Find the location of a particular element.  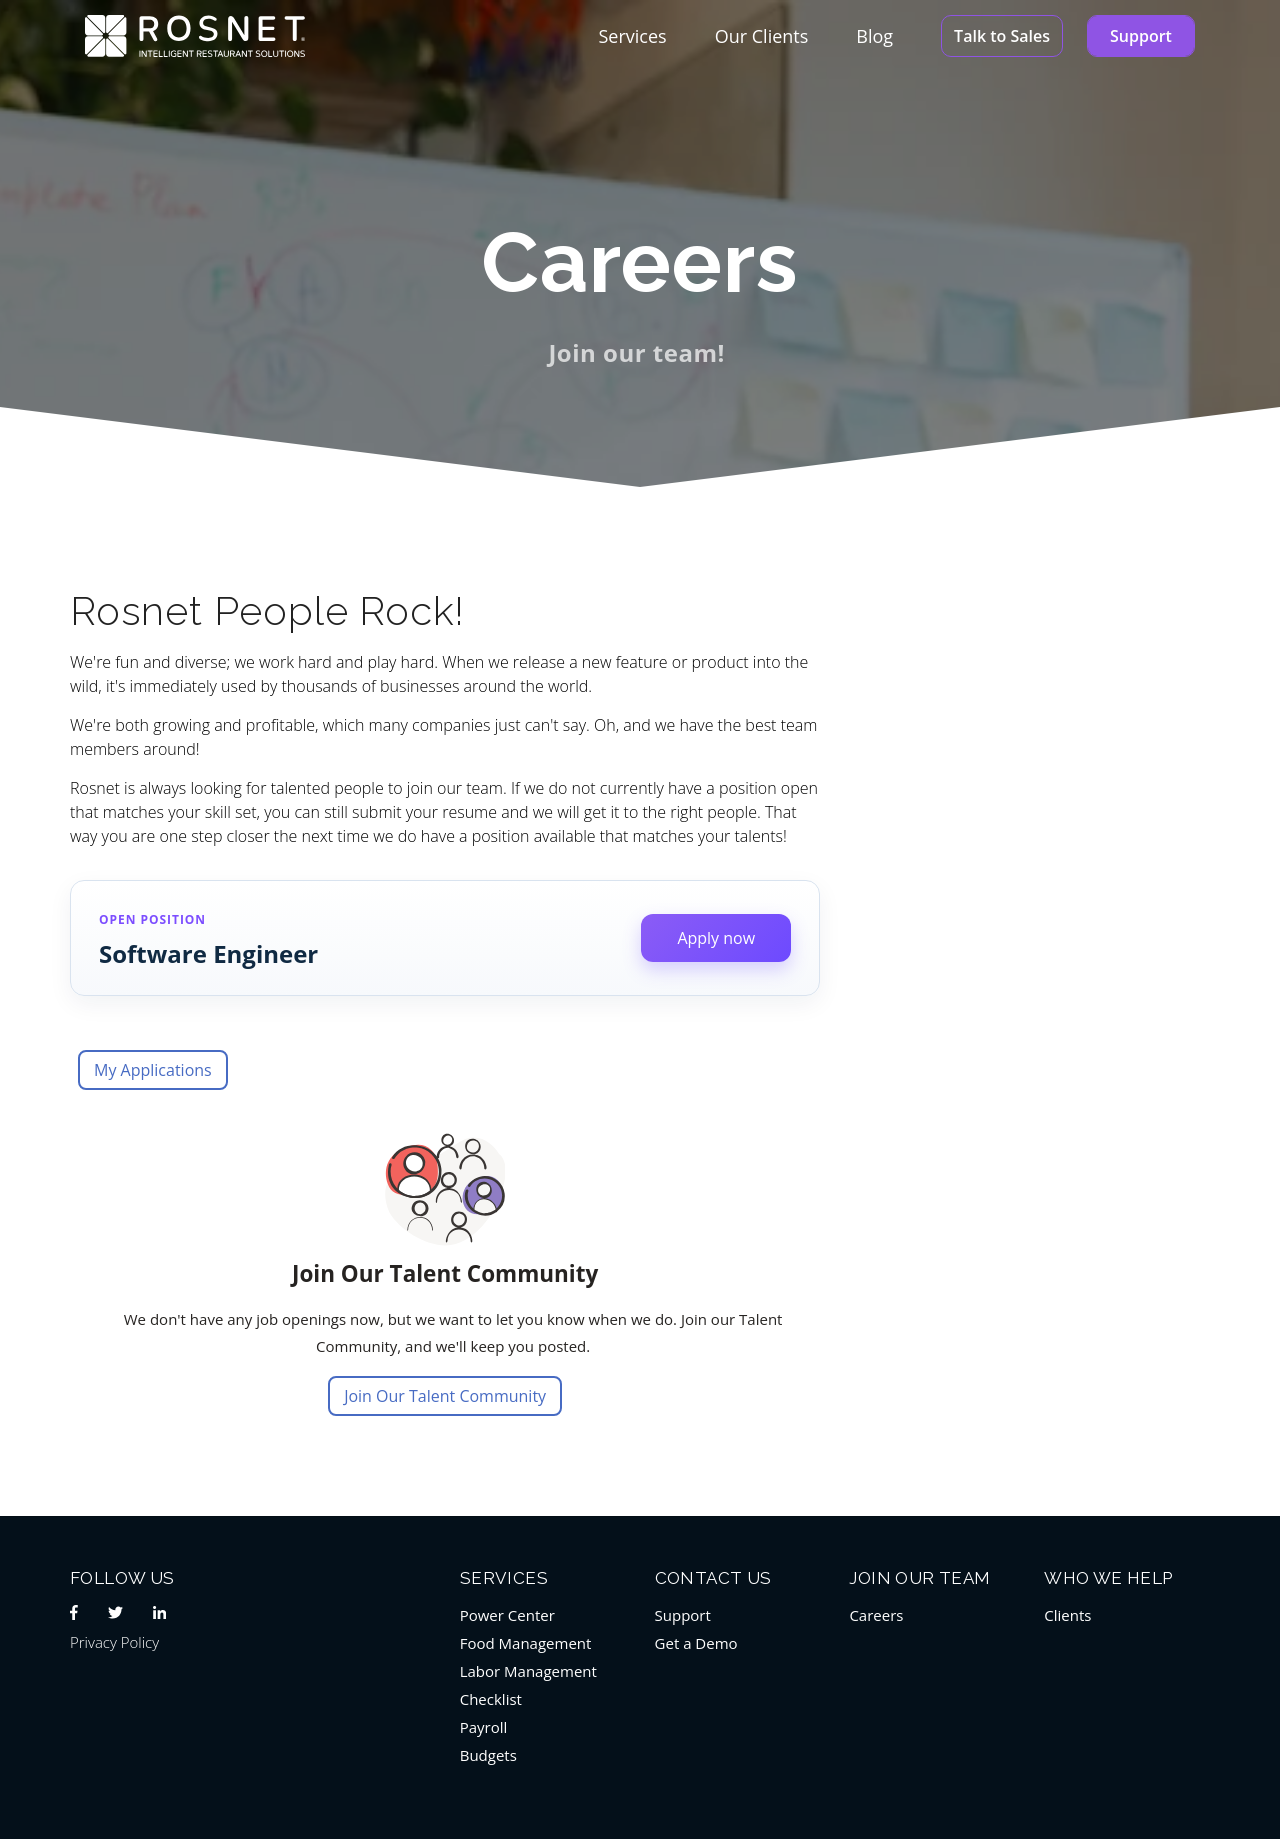

Checklist [menuitem] is located at coordinates (491, 1699).